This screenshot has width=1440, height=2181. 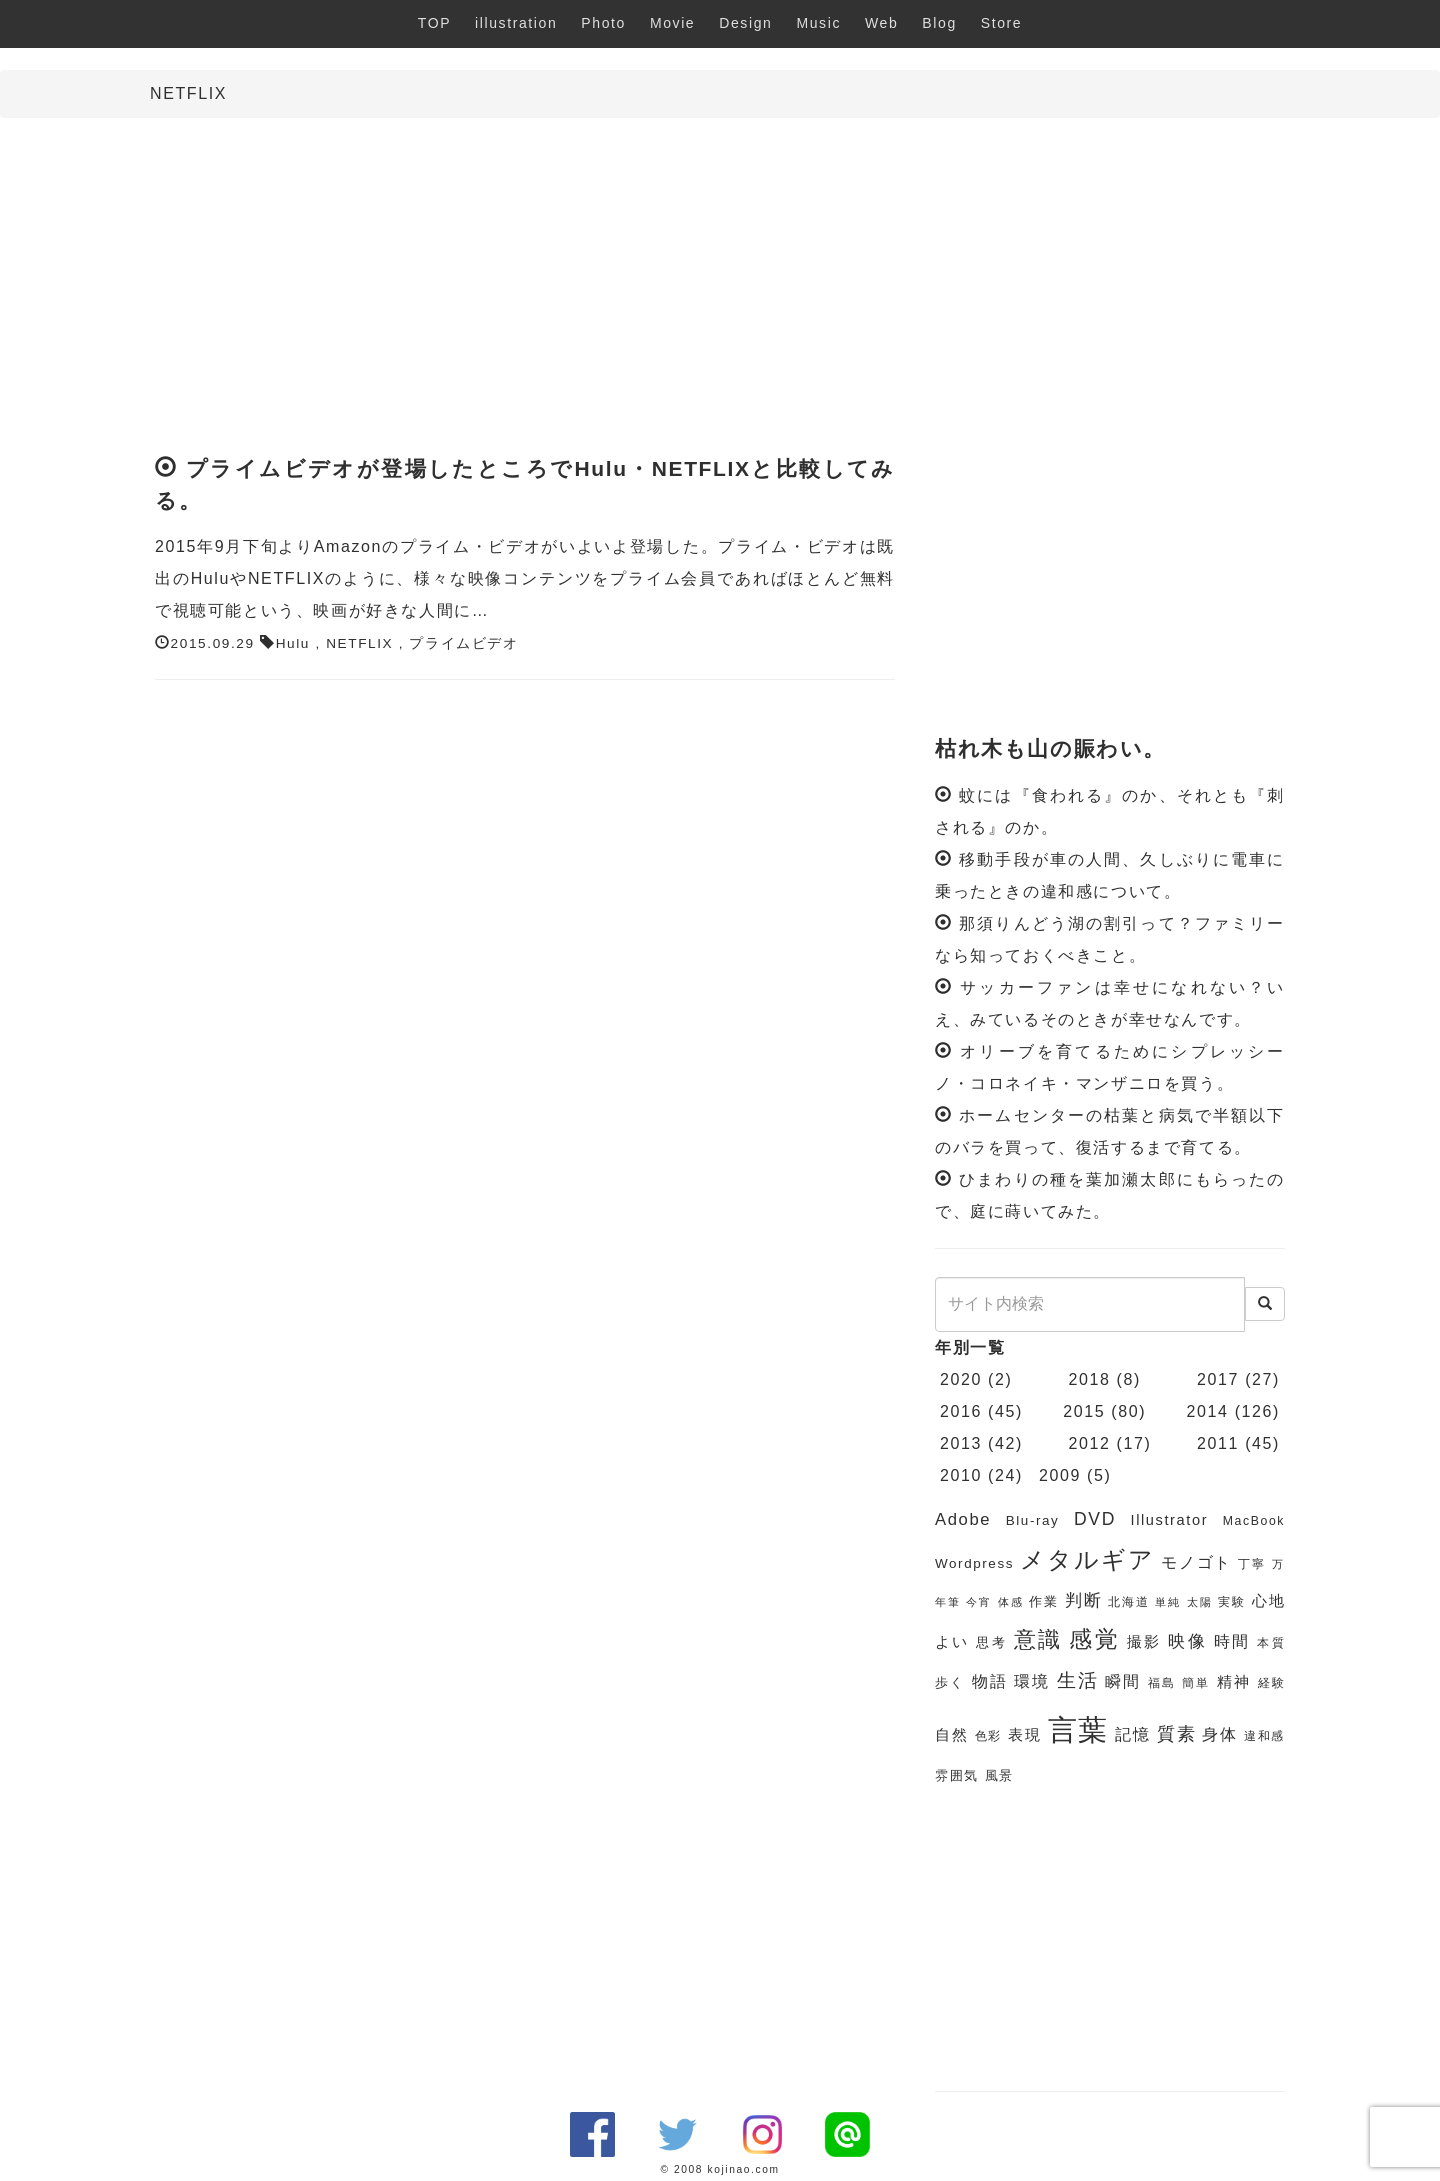 What do you see at coordinates (1090, 1379) in the screenshot?
I see `2018` at bounding box center [1090, 1379].